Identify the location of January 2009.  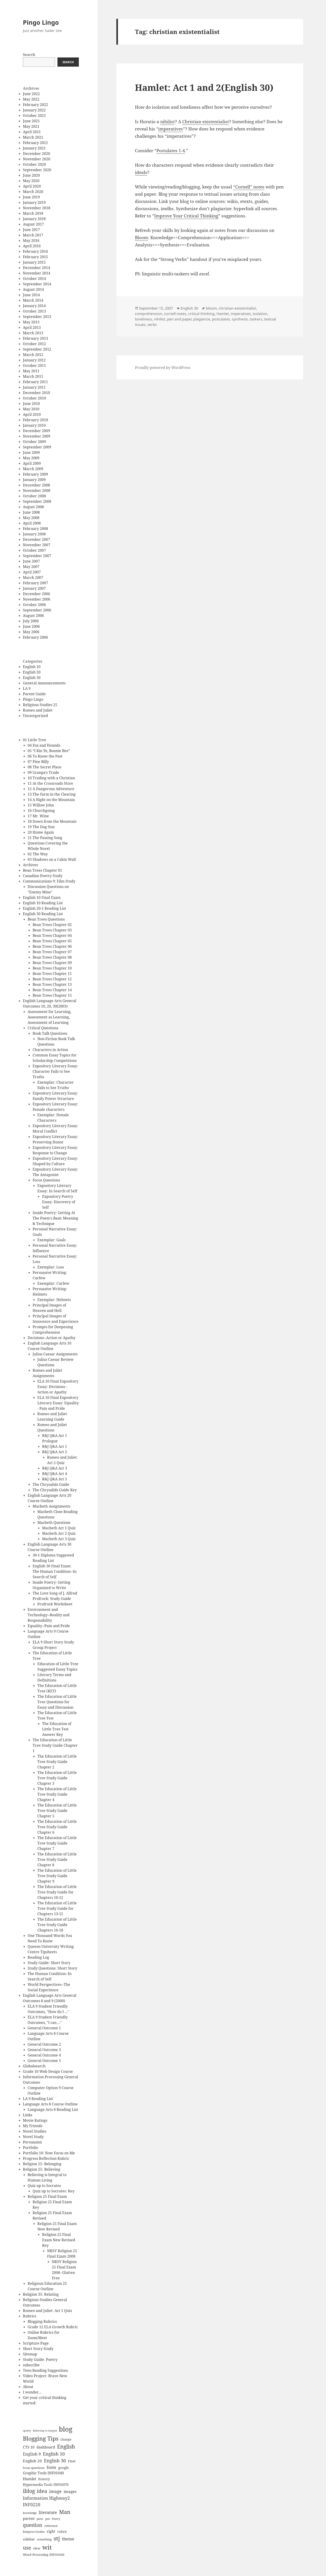
(34, 479).